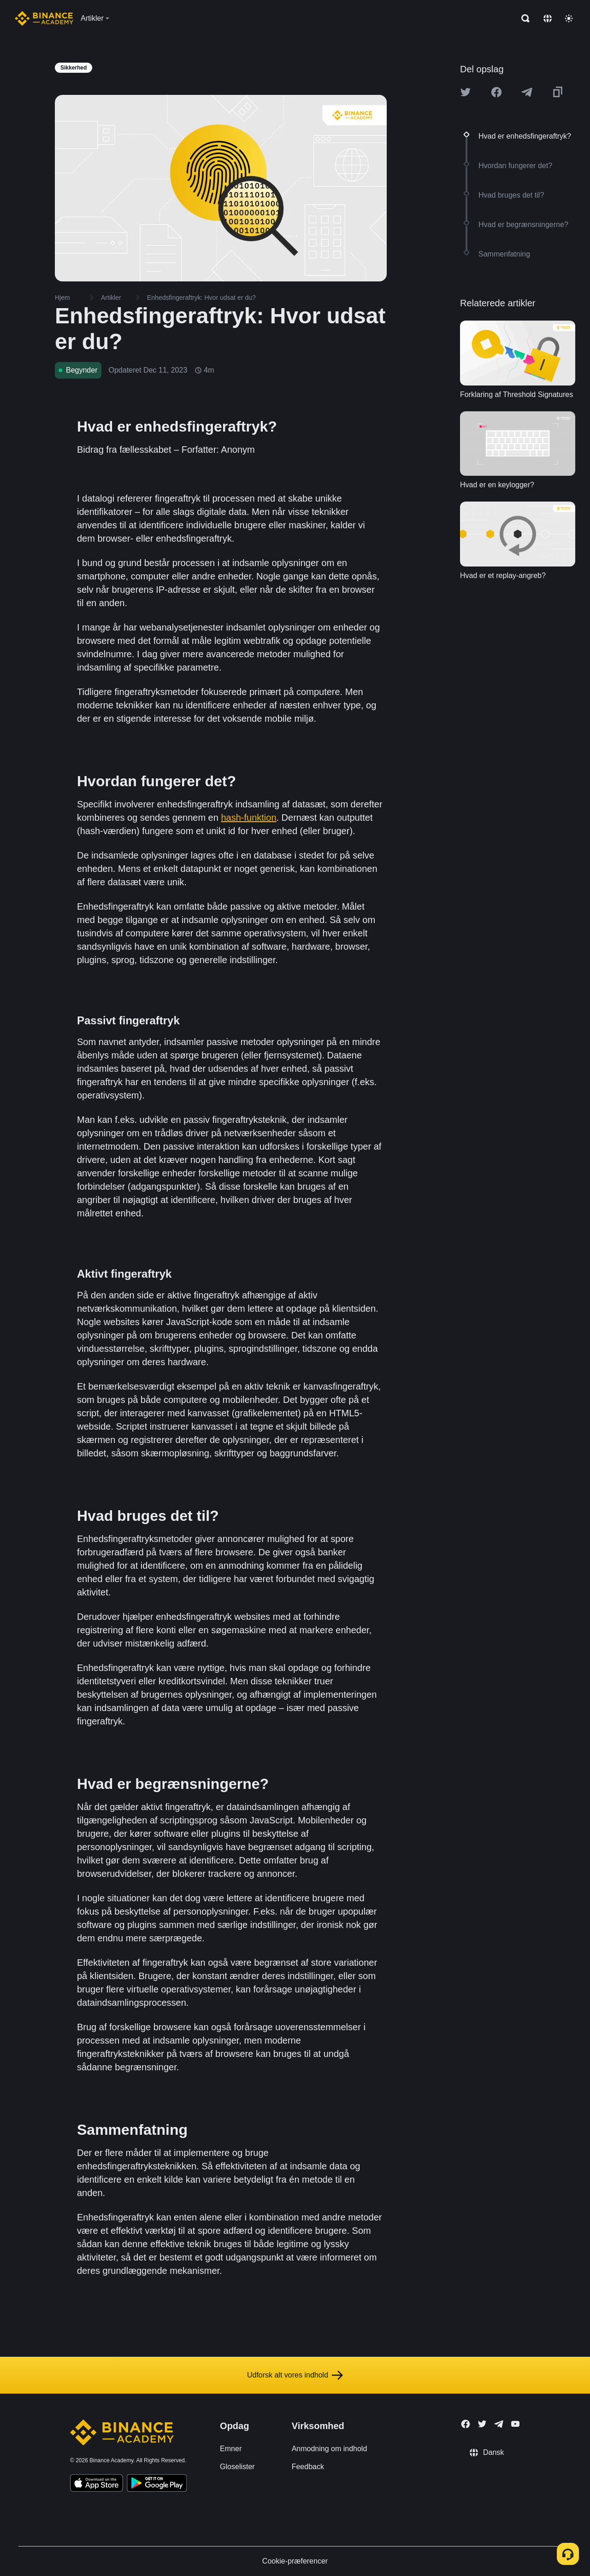 This screenshot has height=2576, width=590. What do you see at coordinates (157, 2484) in the screenshot?
I see `[Download Academy app for Android]` at bounding box center [157, 2484].